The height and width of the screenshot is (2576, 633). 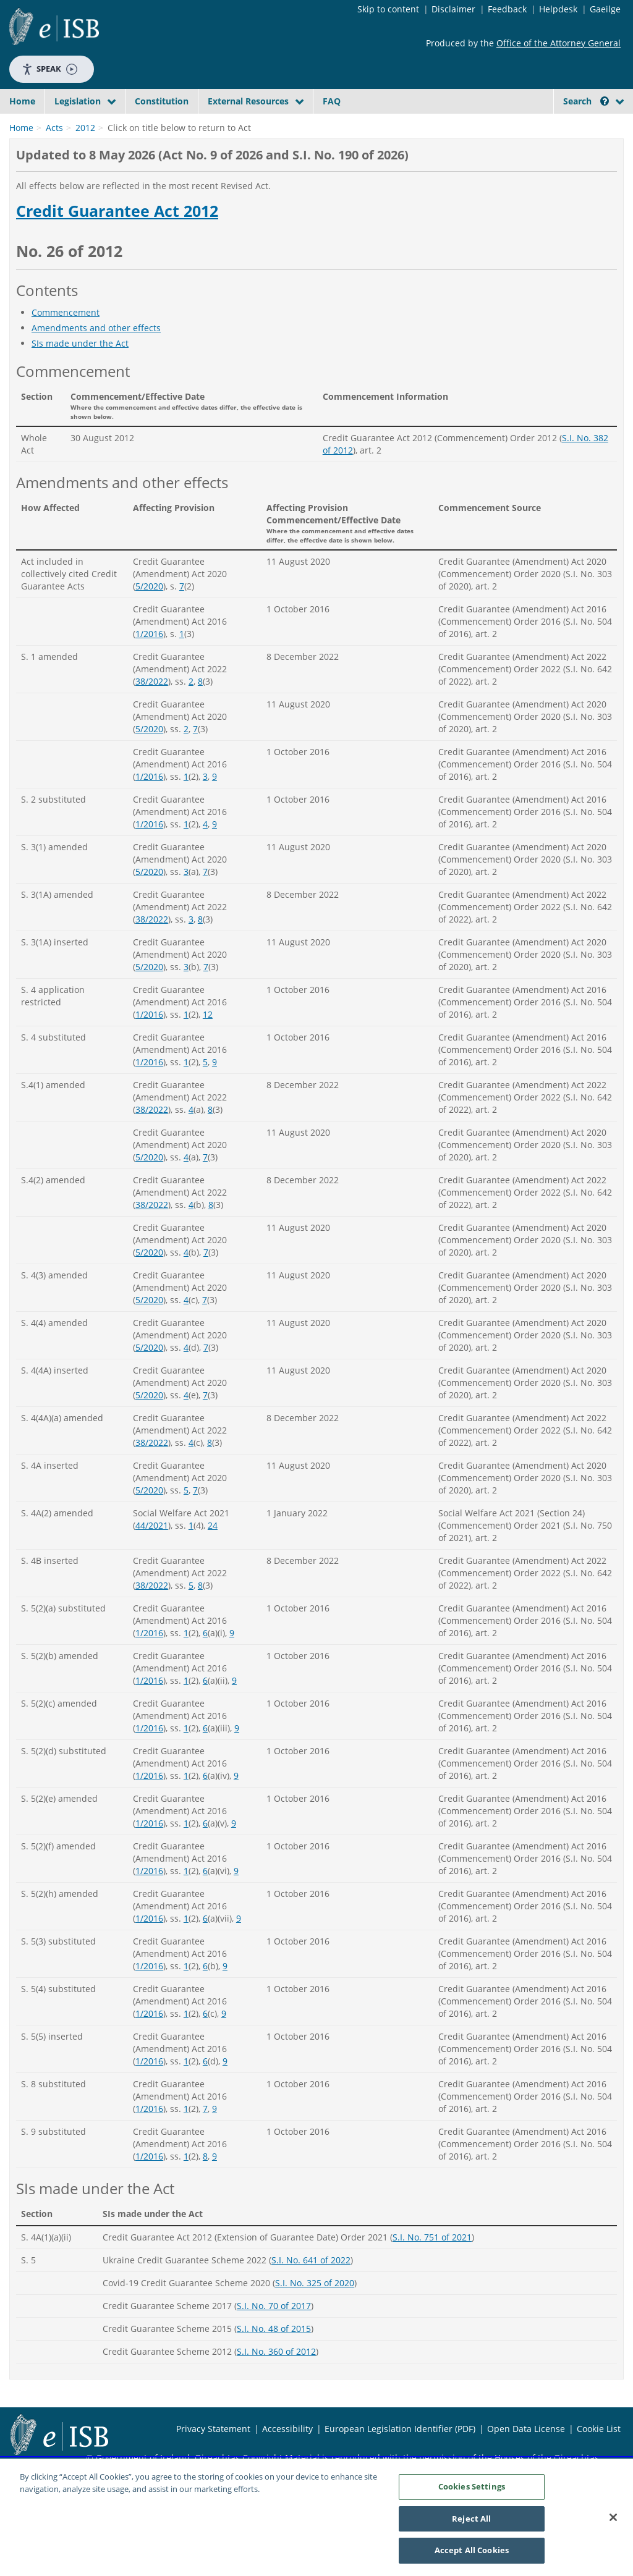 What do you see at coordinates (80, 372) in the screenshot?
I see `SIs made under the Act` at bounding box center [80, 372].